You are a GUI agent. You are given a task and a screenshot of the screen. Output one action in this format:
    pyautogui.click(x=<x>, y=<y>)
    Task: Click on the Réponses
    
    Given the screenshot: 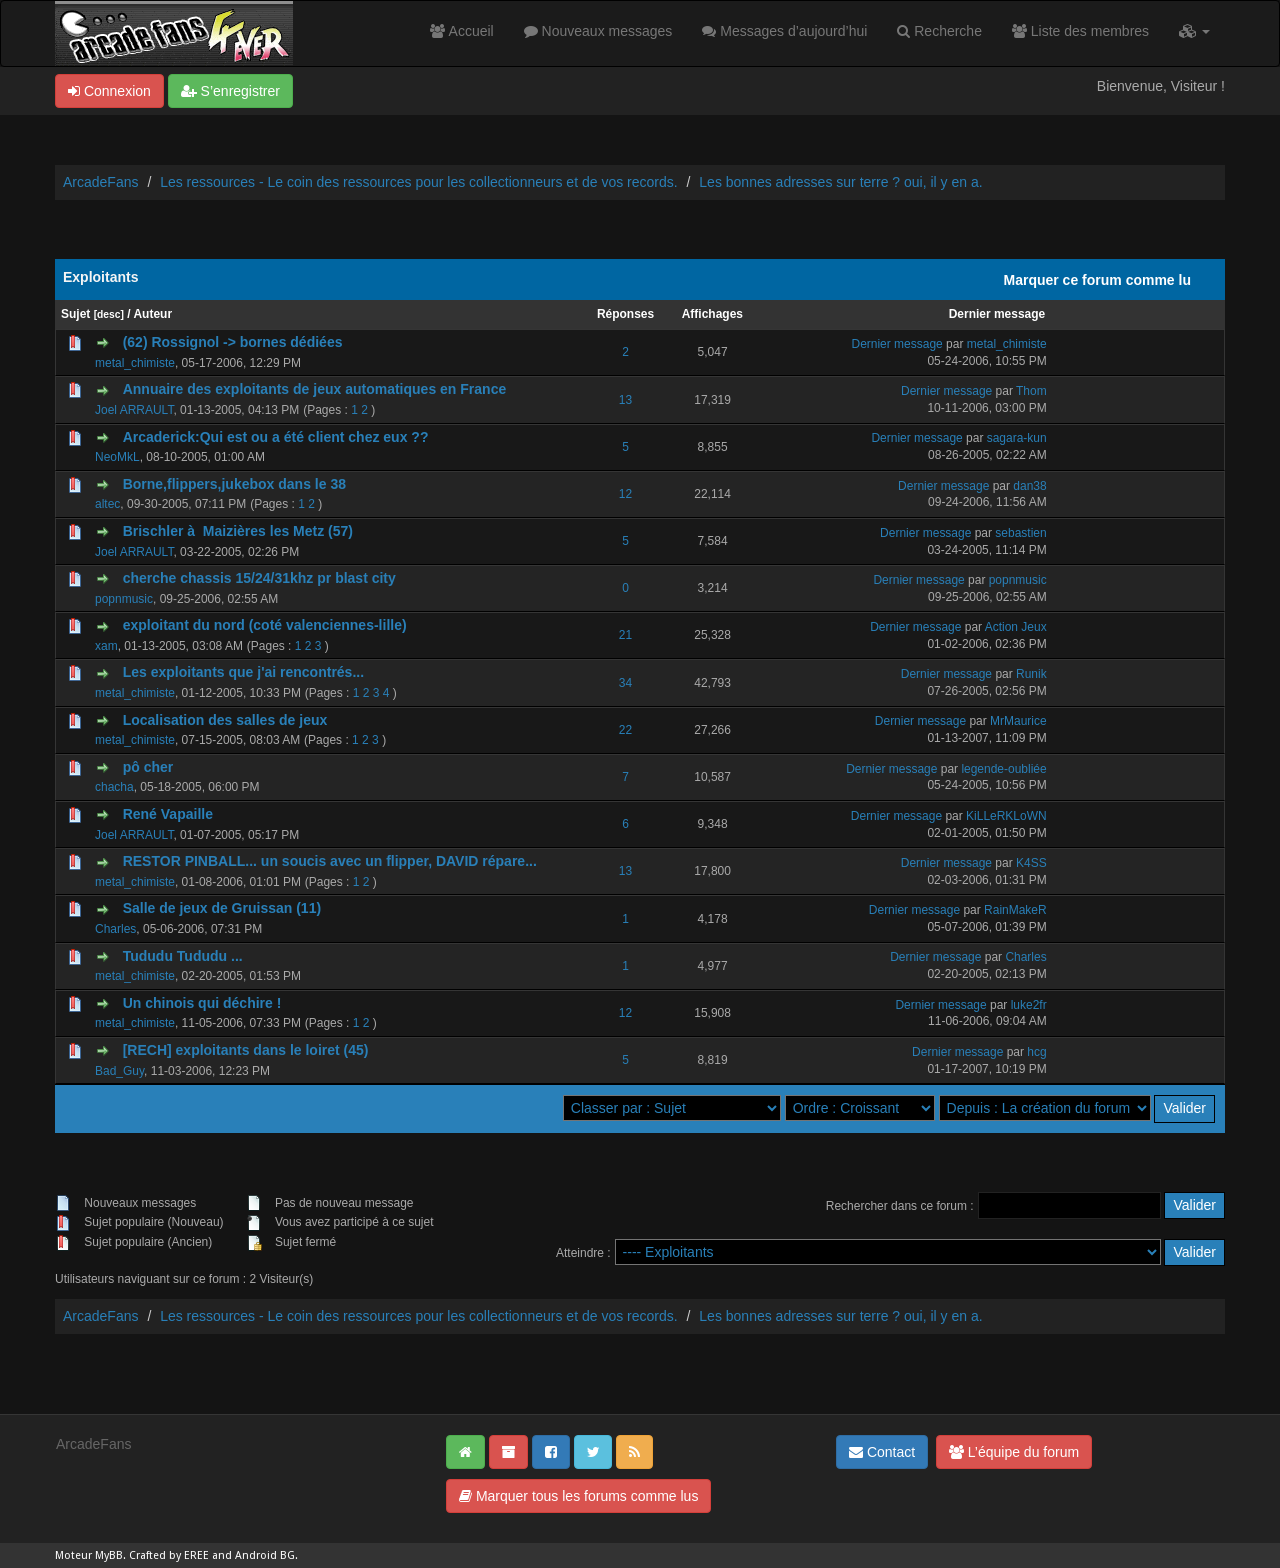 What is the action you would take?
    pyautogui.click(x=625, y=314)
    